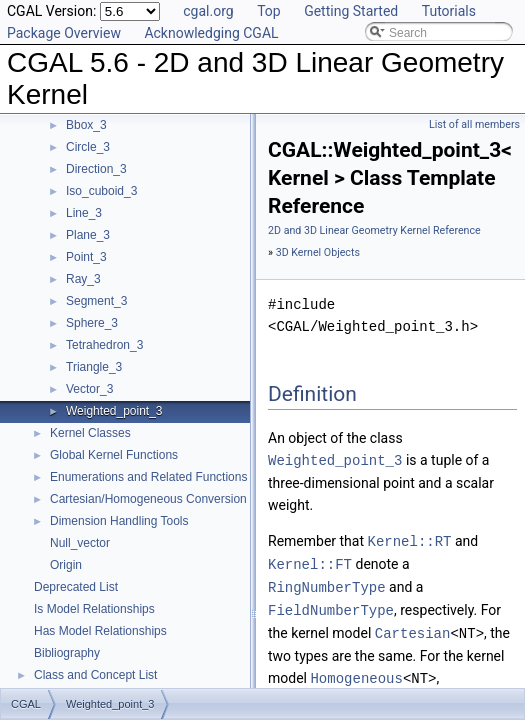 The image size is (525, 720). Describe the element at coordinates (67, 653) in the screenshot. I see `Bibliography` at that location.